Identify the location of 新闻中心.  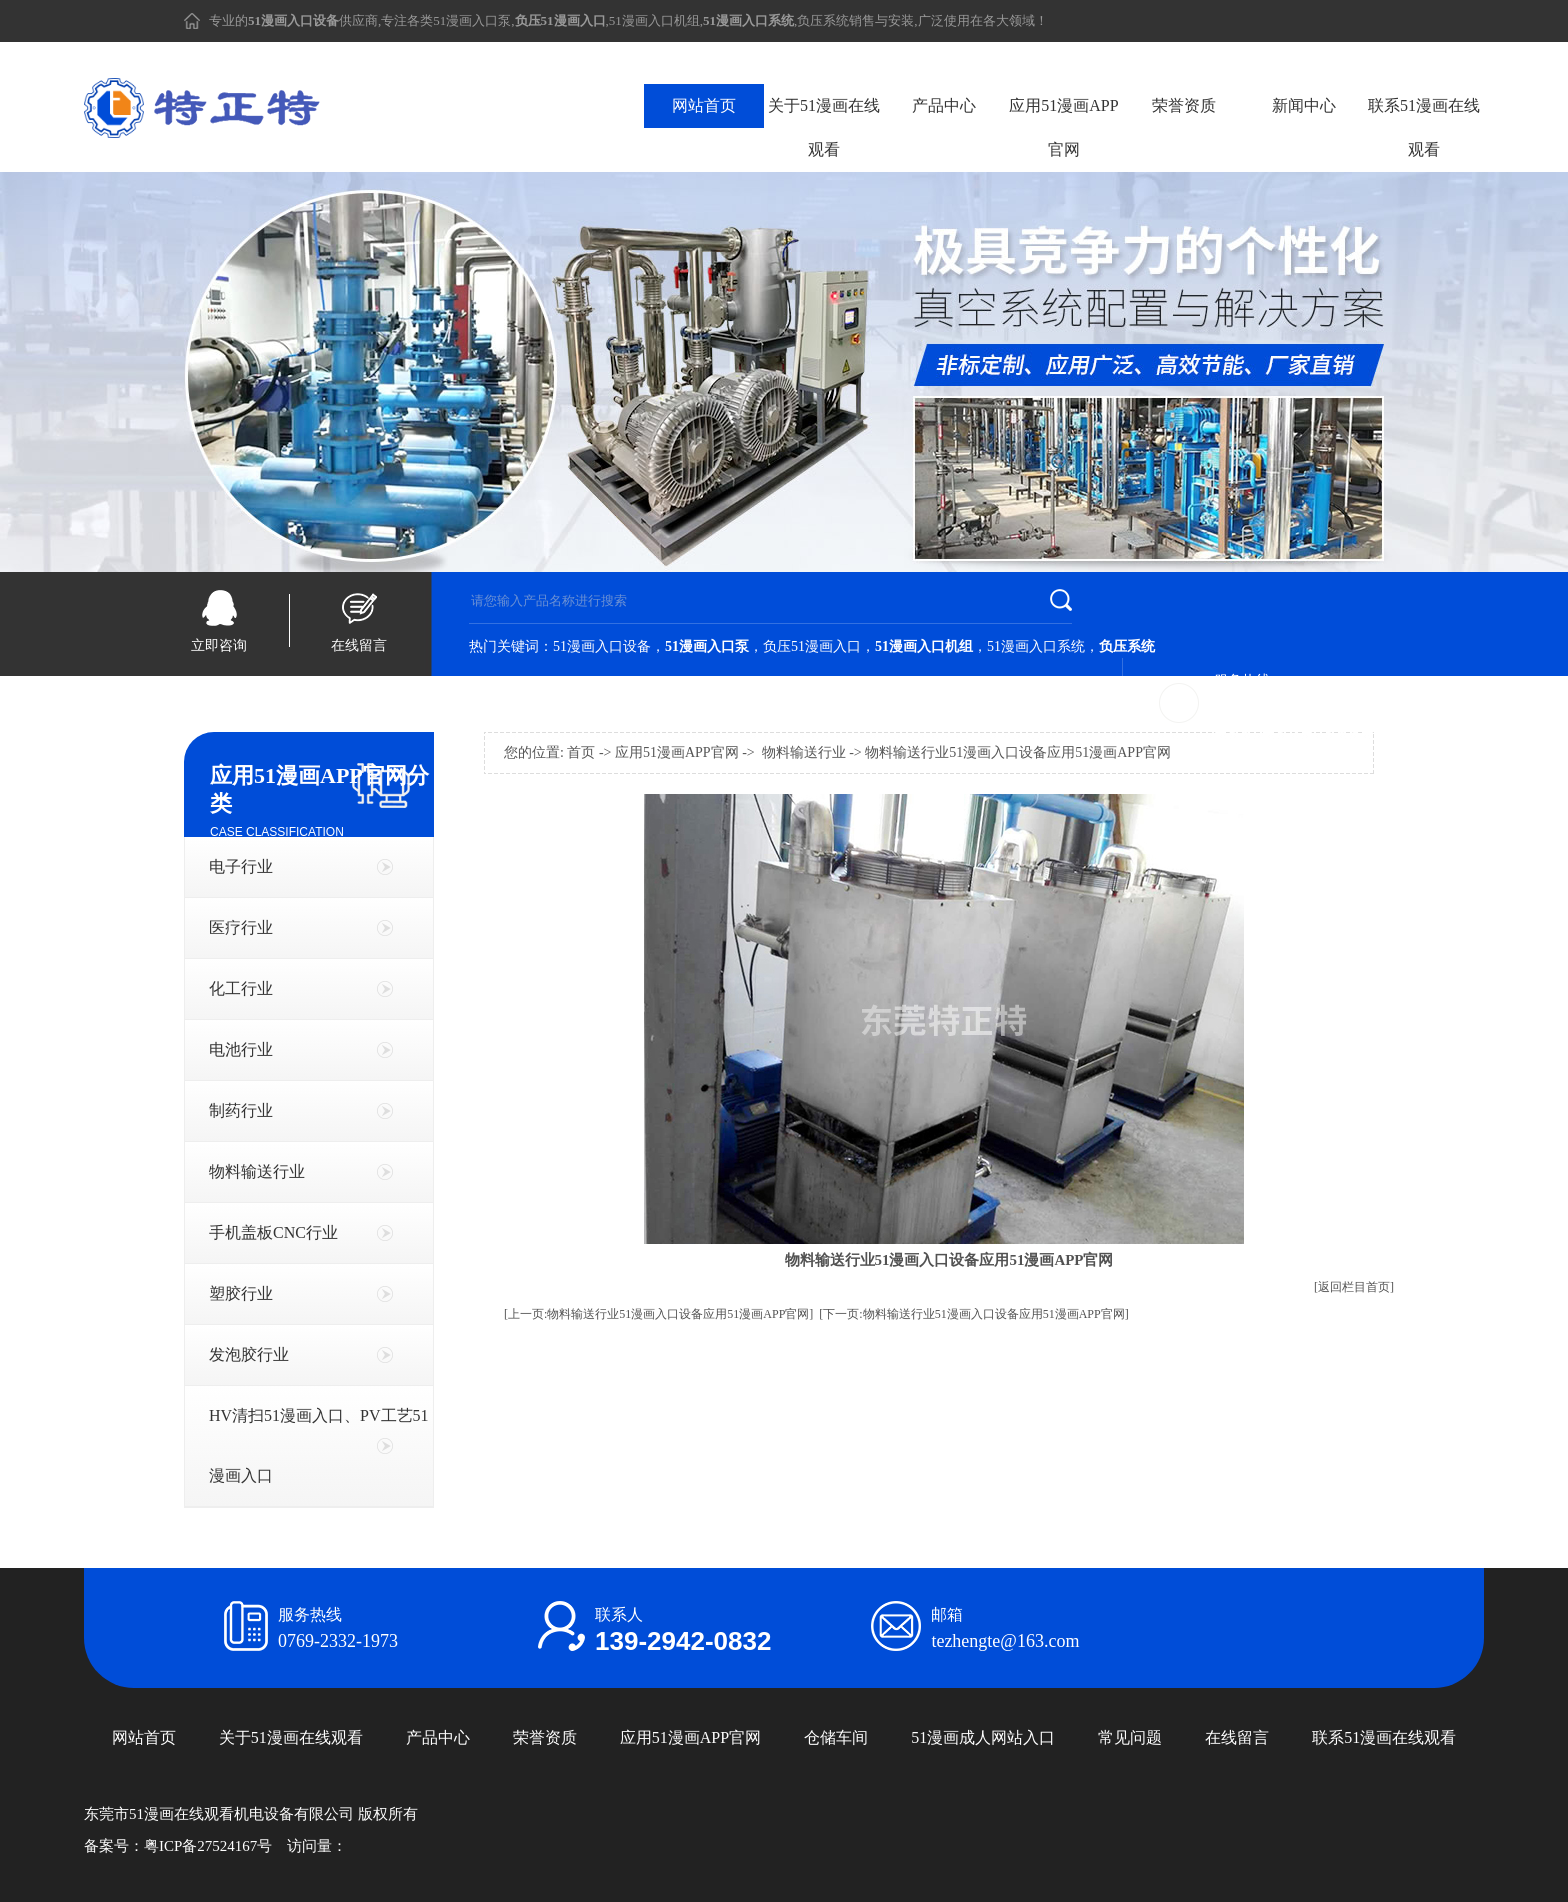
(1304, 105).